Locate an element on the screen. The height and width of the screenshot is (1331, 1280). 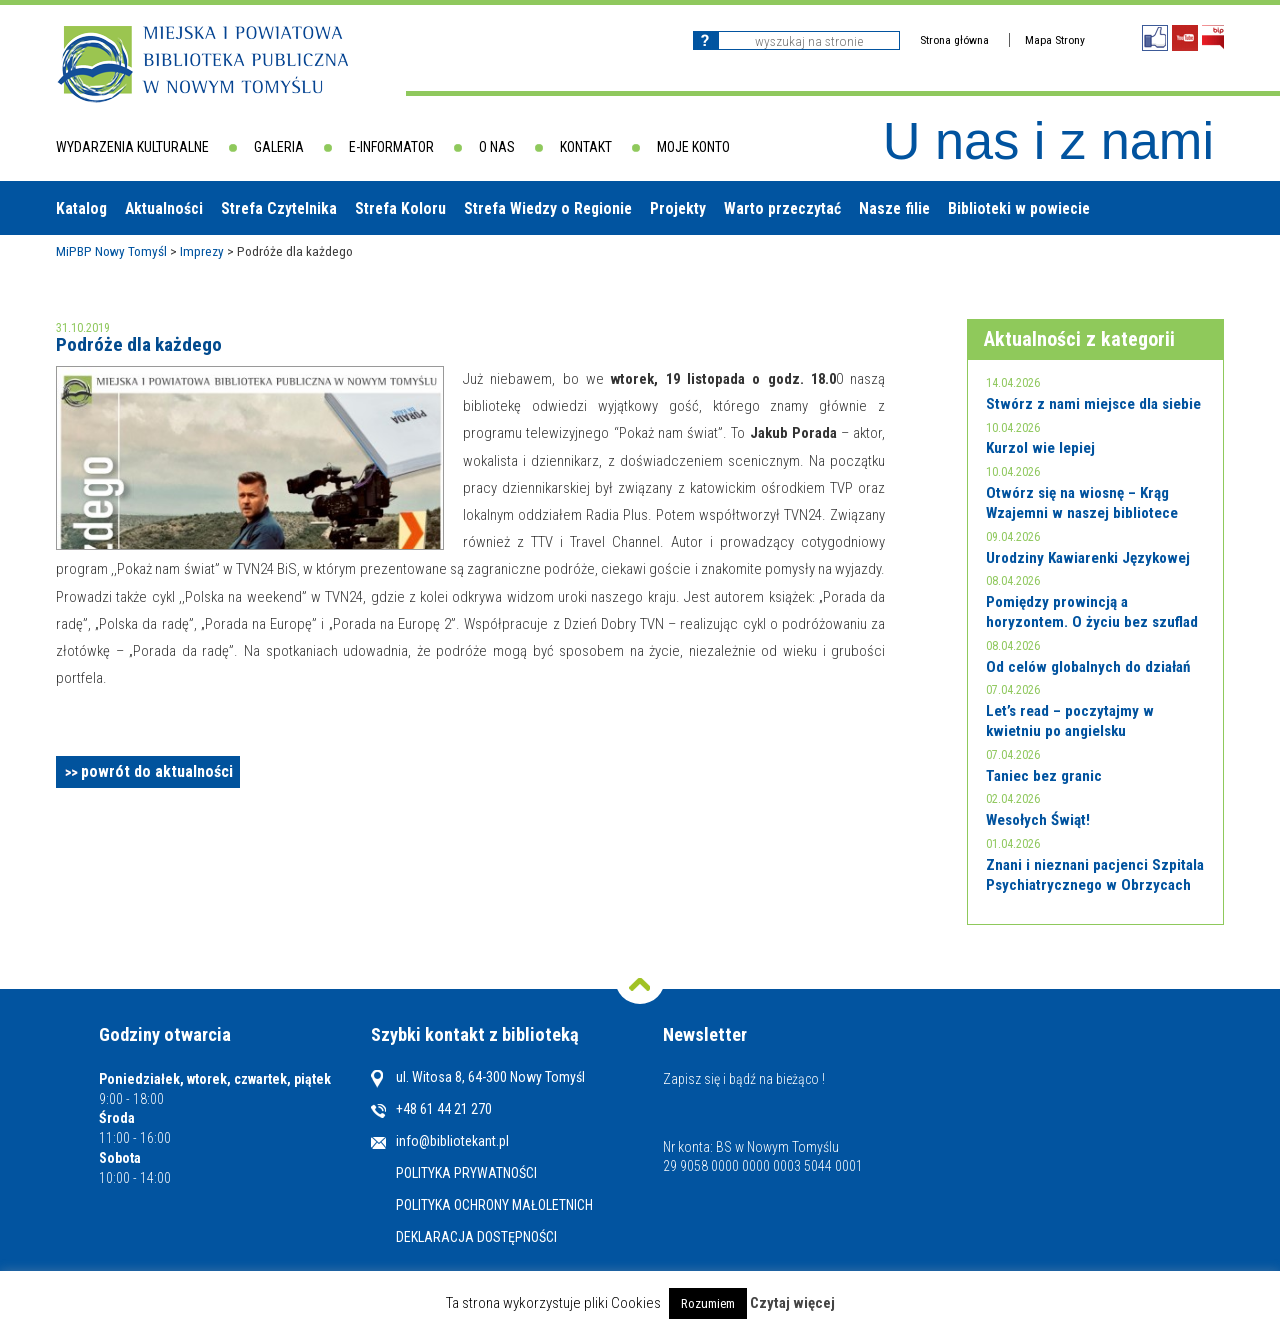
Otwórz się na wiosnę – Krąg Wzajemni w naszej bibliotece is located at coordinates (1082, 503).